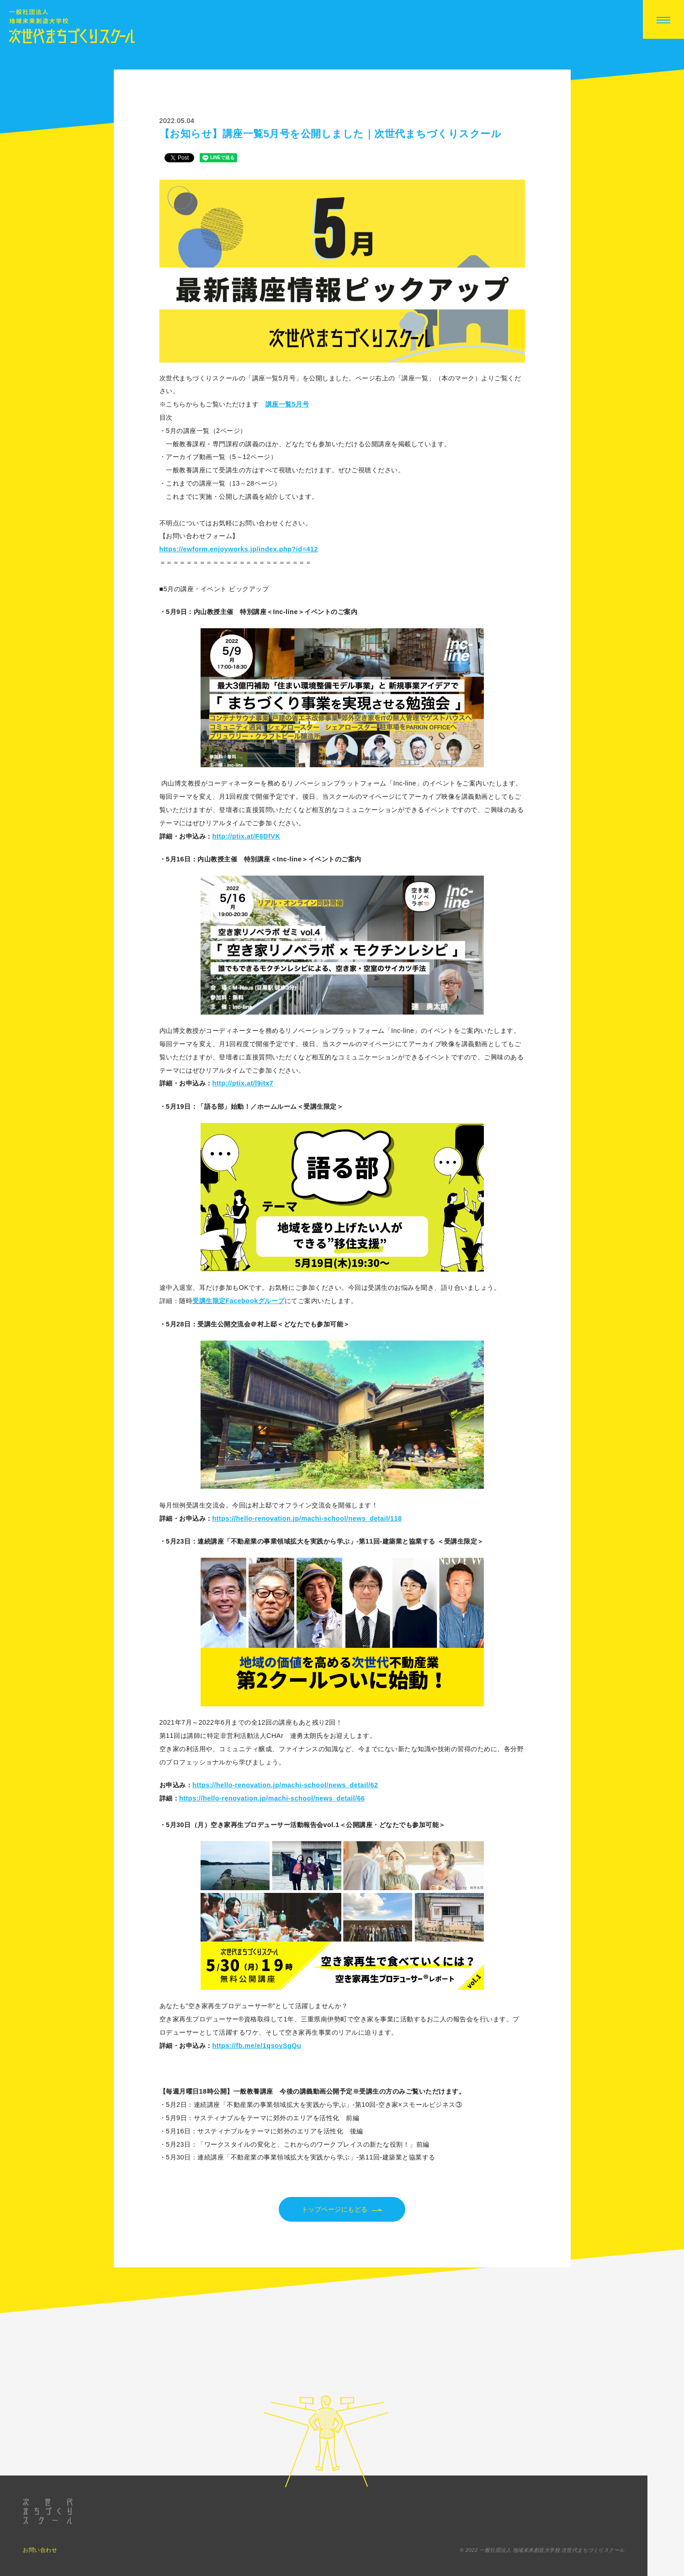  Describe the element at coordinates (246, 836) in the screenshot. I see `http://ptix.at/F8DfVK` at that location.